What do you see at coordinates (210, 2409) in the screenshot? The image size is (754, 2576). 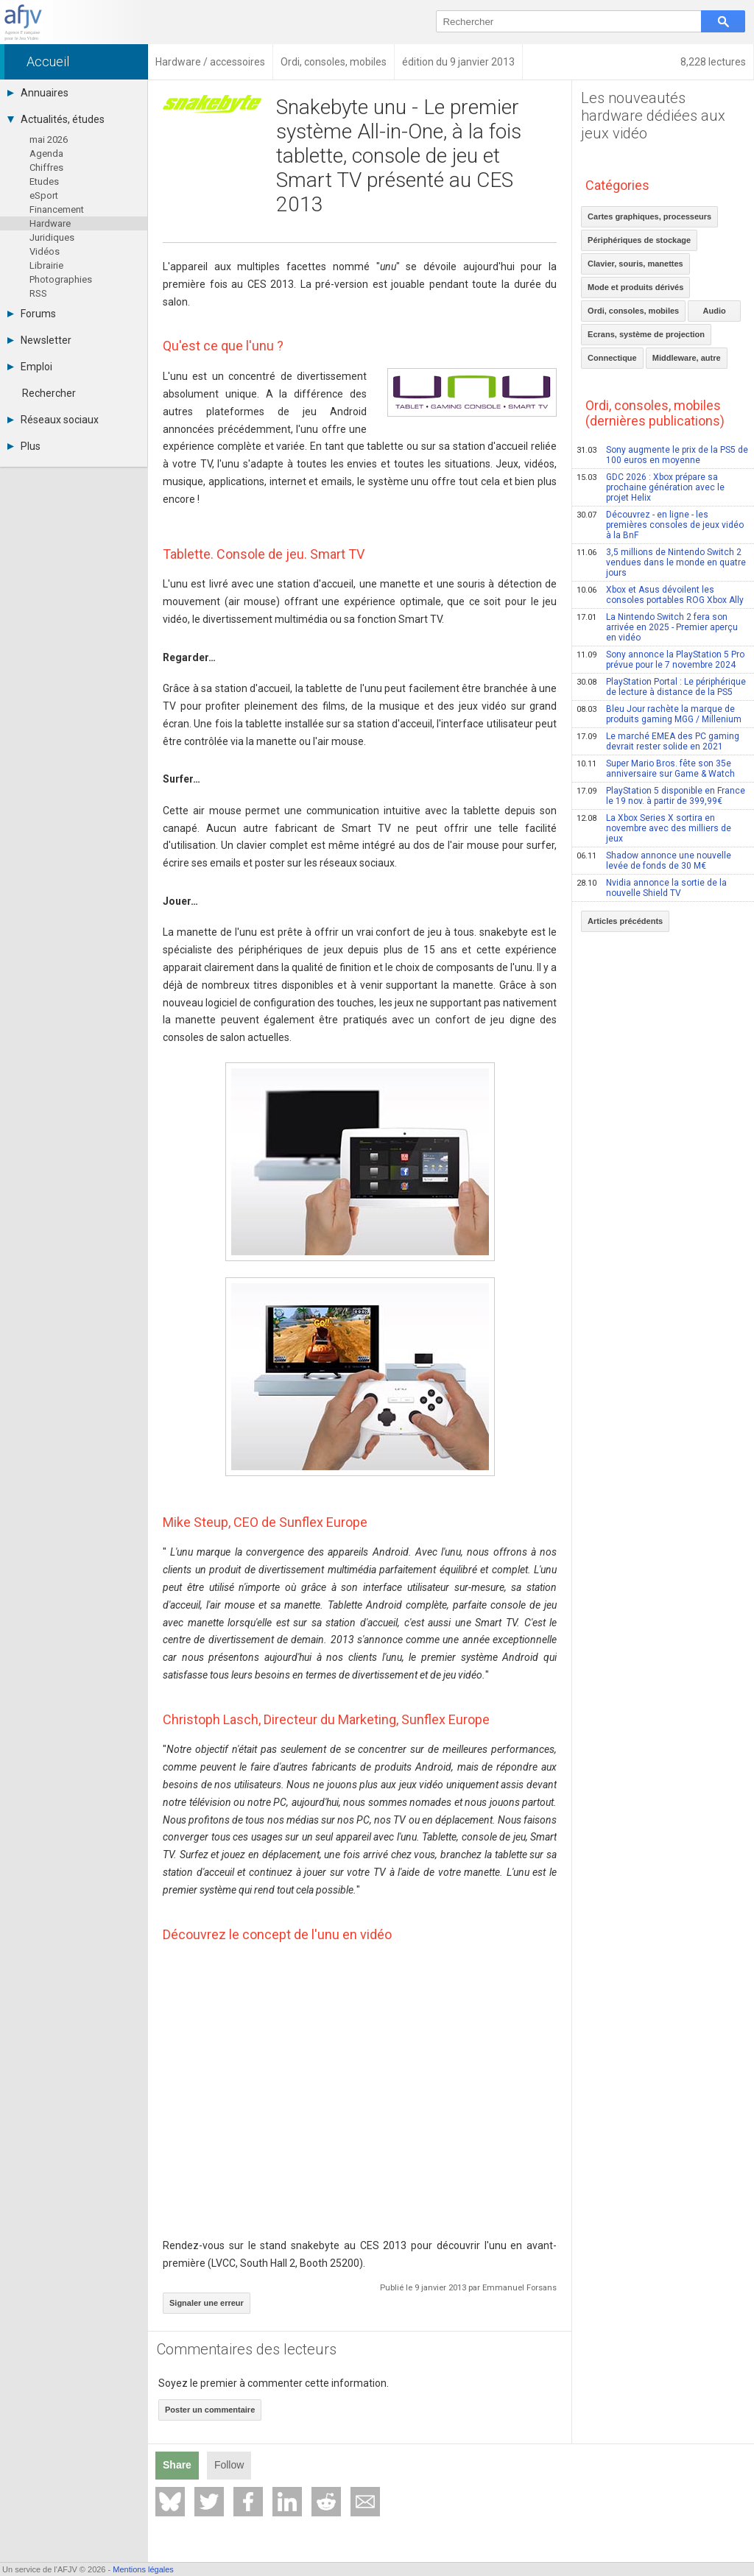 I see `Poster un commentaire` at bounding box center [210, 2409].